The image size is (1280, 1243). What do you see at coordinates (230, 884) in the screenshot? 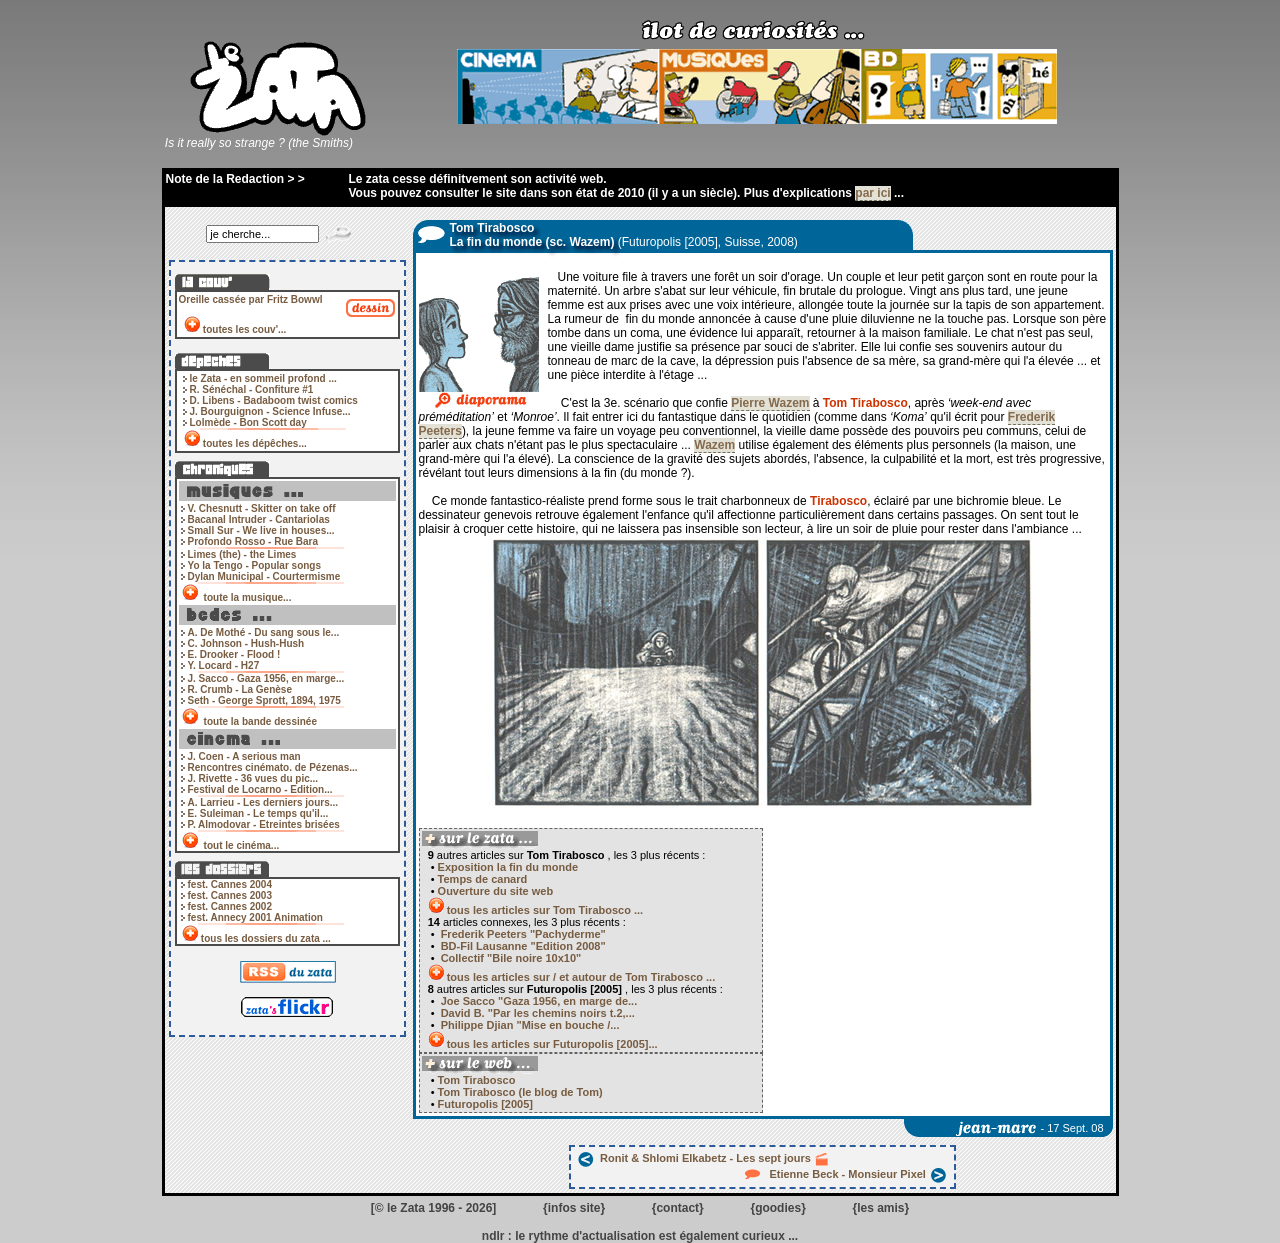
I see `fest. Cannes 2004` at bounding box center [230, 884].